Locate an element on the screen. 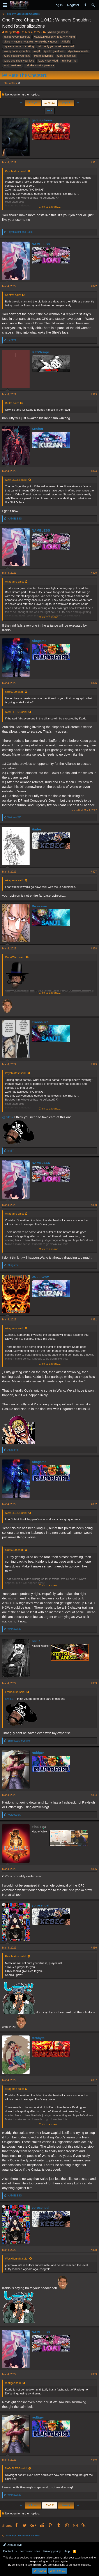 This screenshot has width=99, height=2576. NAMELESS said: is located at coordinates (16, 479).